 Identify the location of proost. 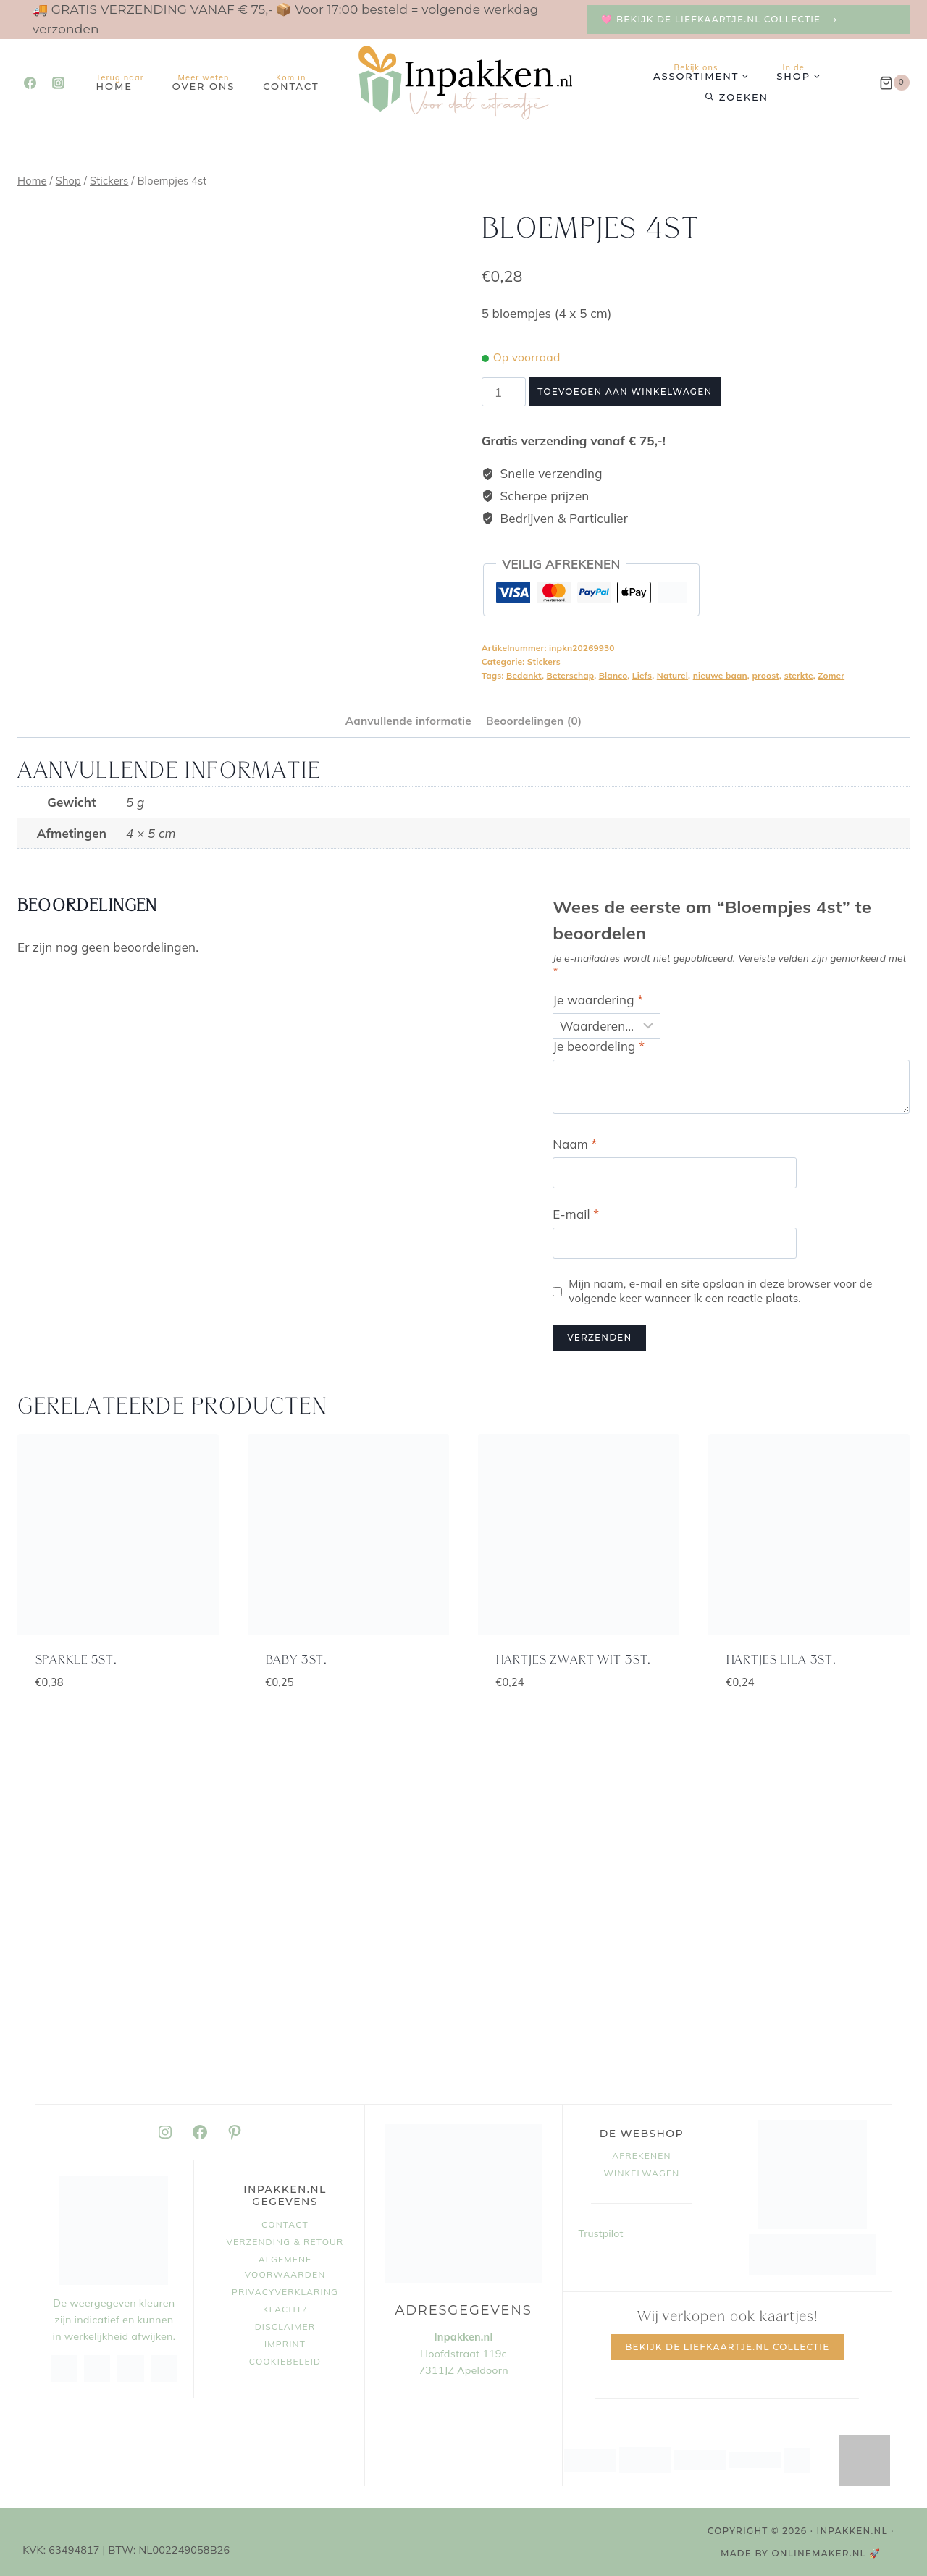
(765, 675).